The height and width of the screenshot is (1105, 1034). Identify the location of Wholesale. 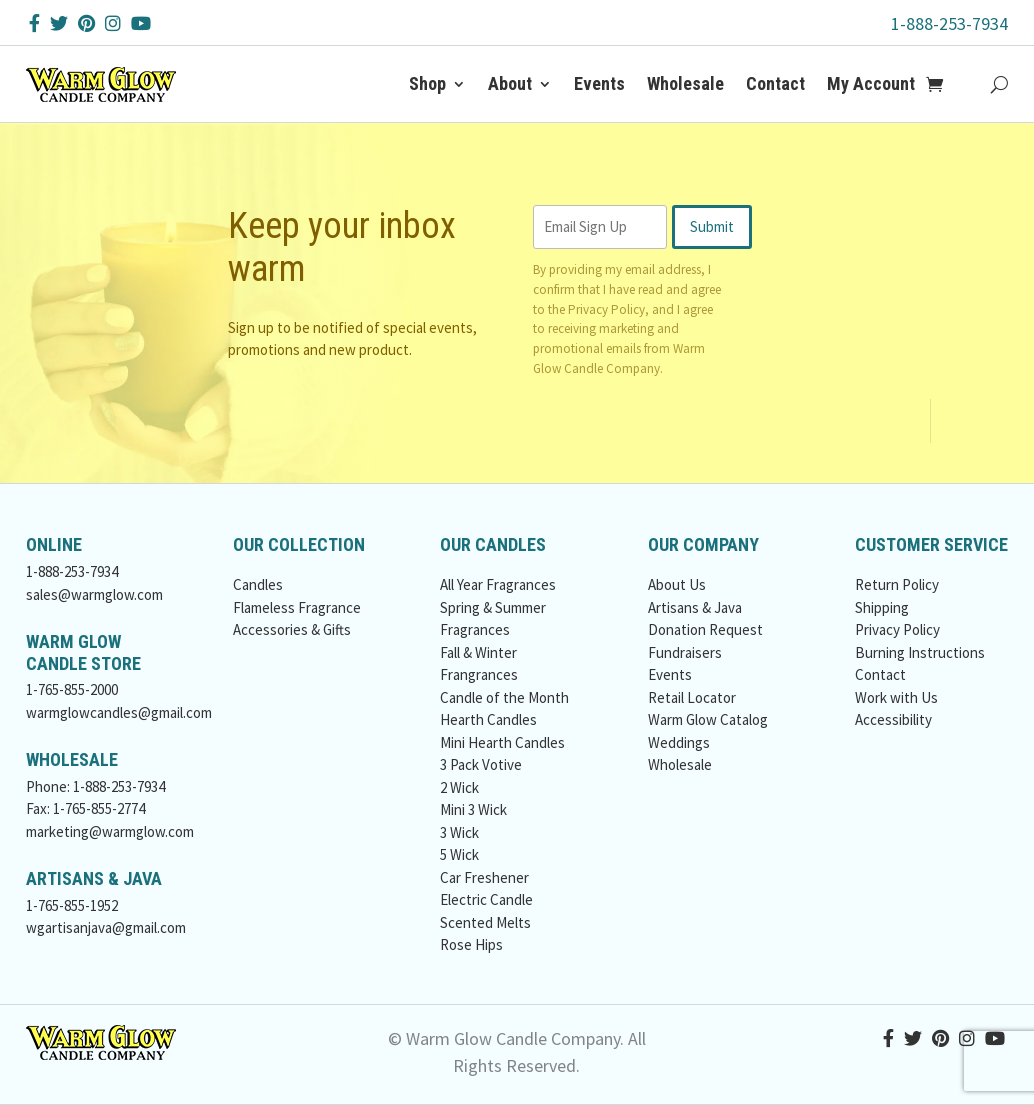
(685, 83).